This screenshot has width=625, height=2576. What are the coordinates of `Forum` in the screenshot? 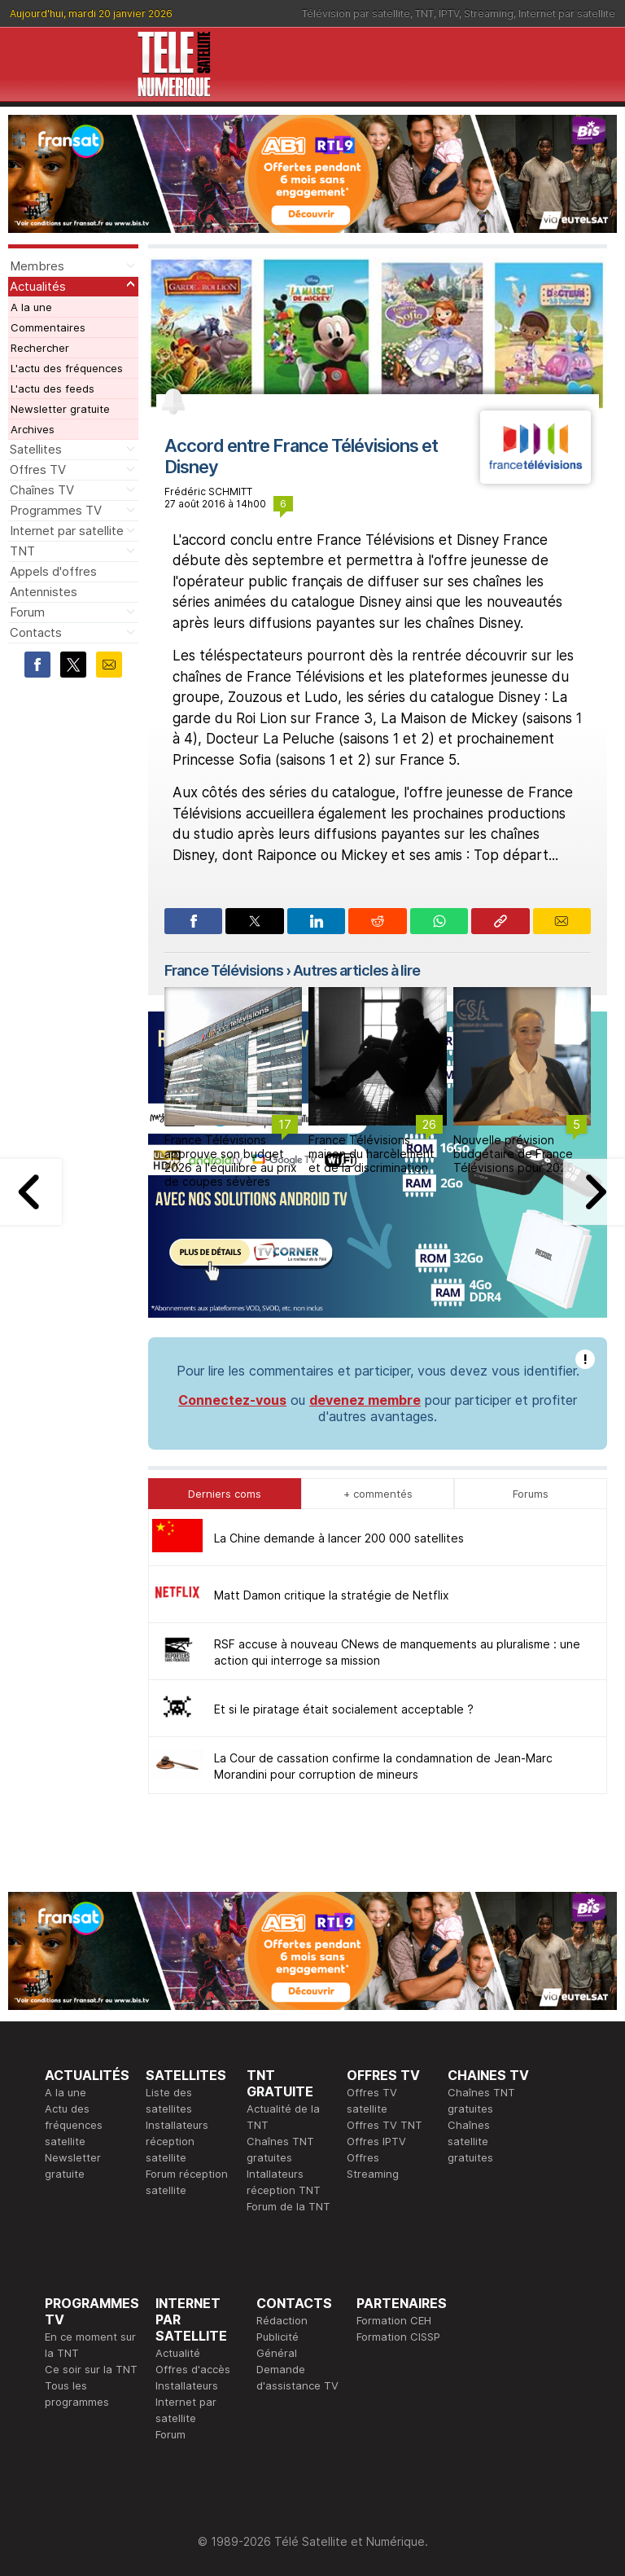 It's located at (27, 612).